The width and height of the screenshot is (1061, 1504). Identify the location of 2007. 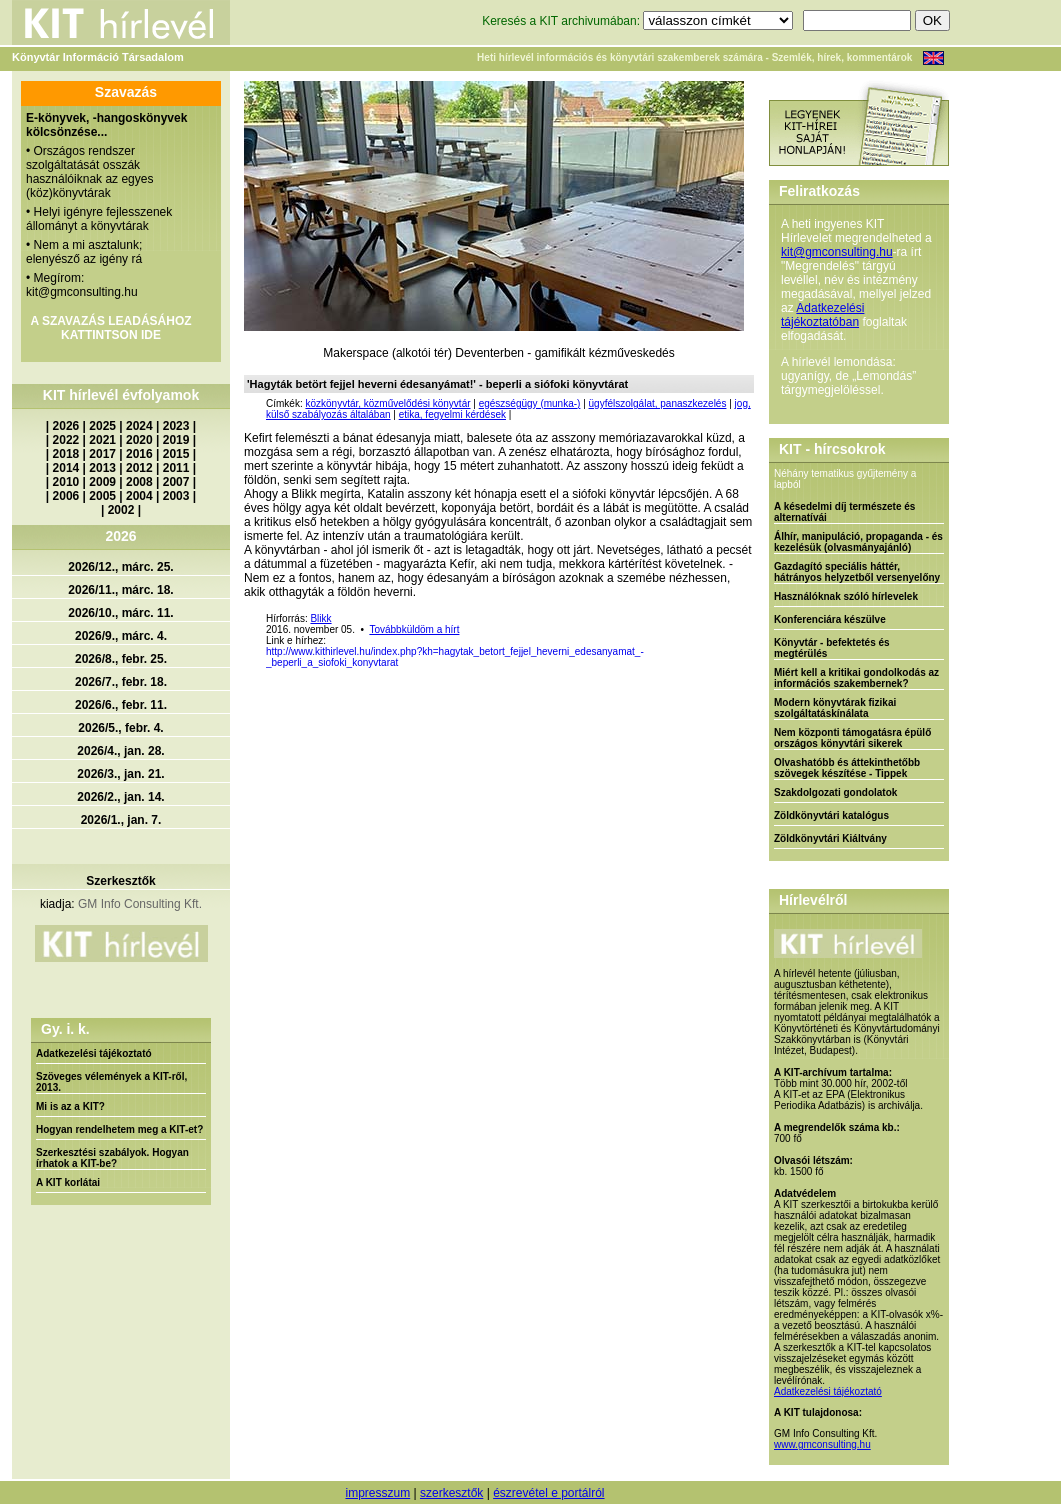
(176, 482).